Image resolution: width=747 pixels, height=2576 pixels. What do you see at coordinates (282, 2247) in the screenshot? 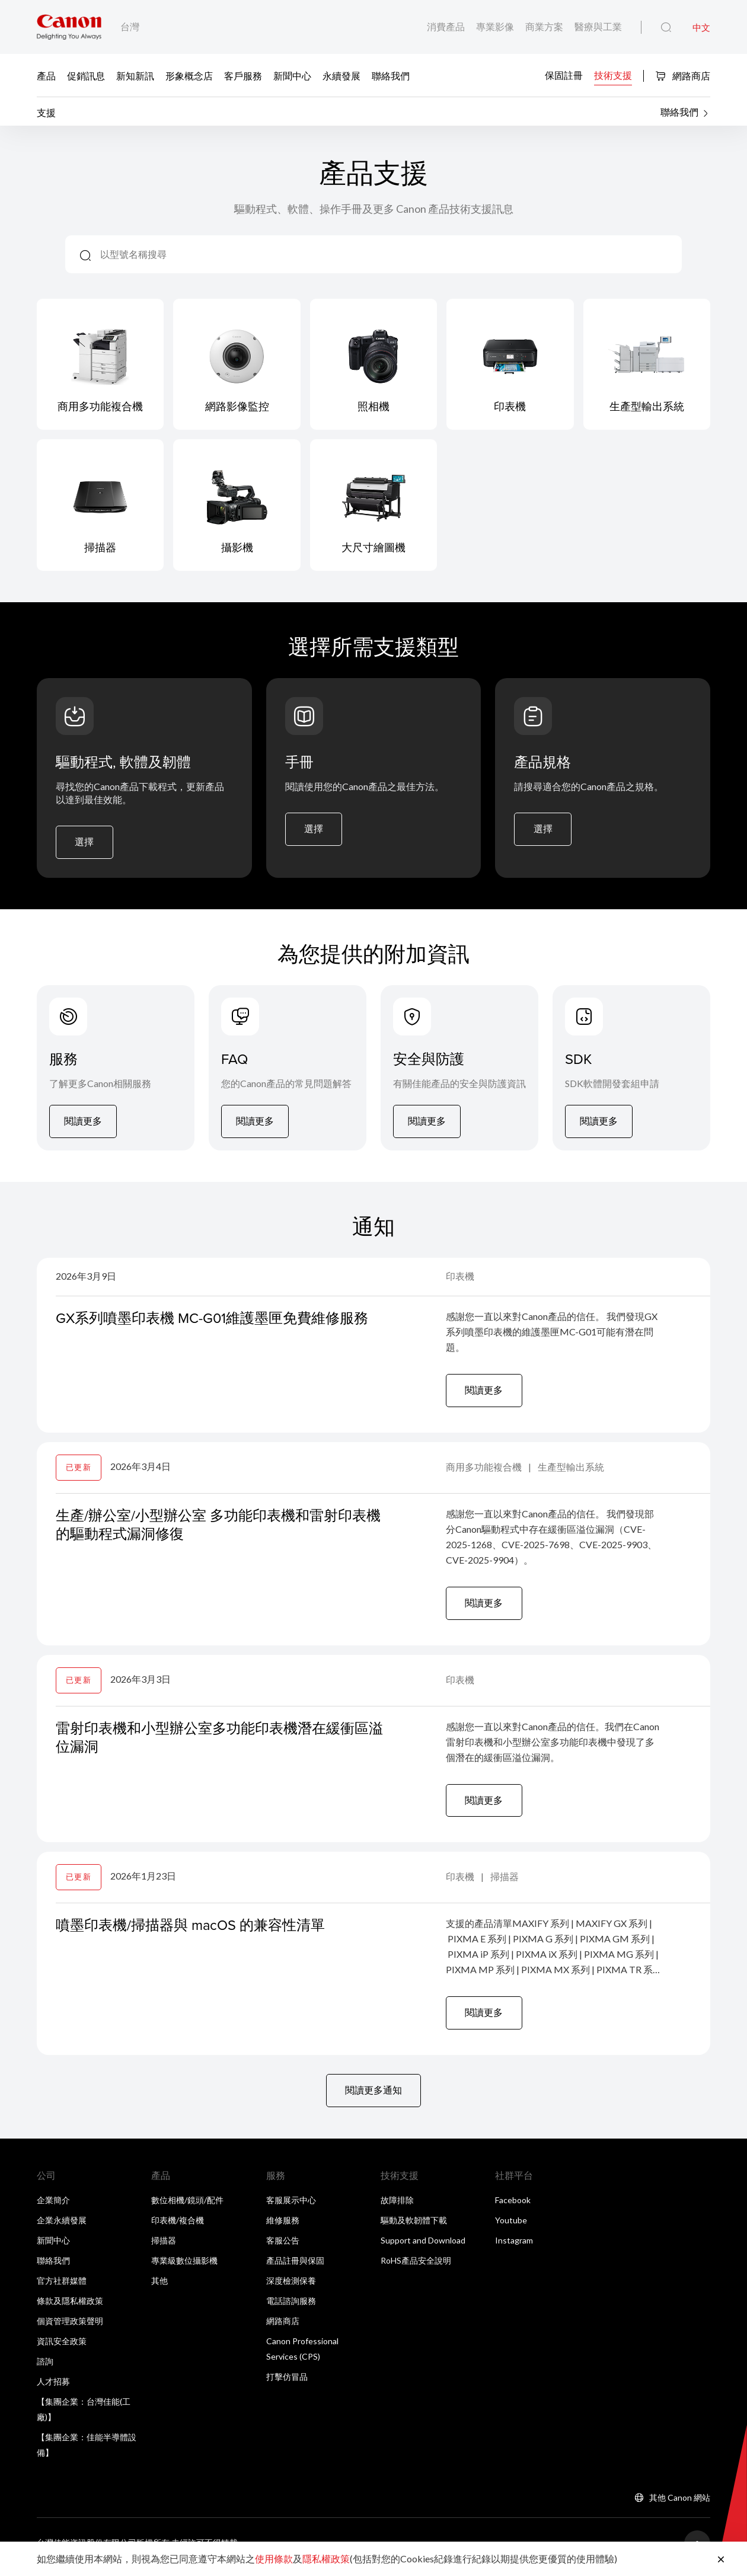
I see `客服公告` at bounding box center [282, 2247].